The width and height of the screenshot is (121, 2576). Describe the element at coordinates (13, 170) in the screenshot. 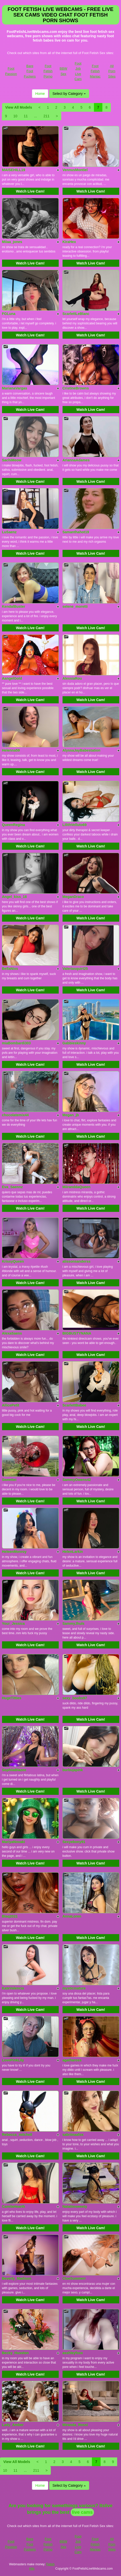

I see `MAISEHILL19` at that location.